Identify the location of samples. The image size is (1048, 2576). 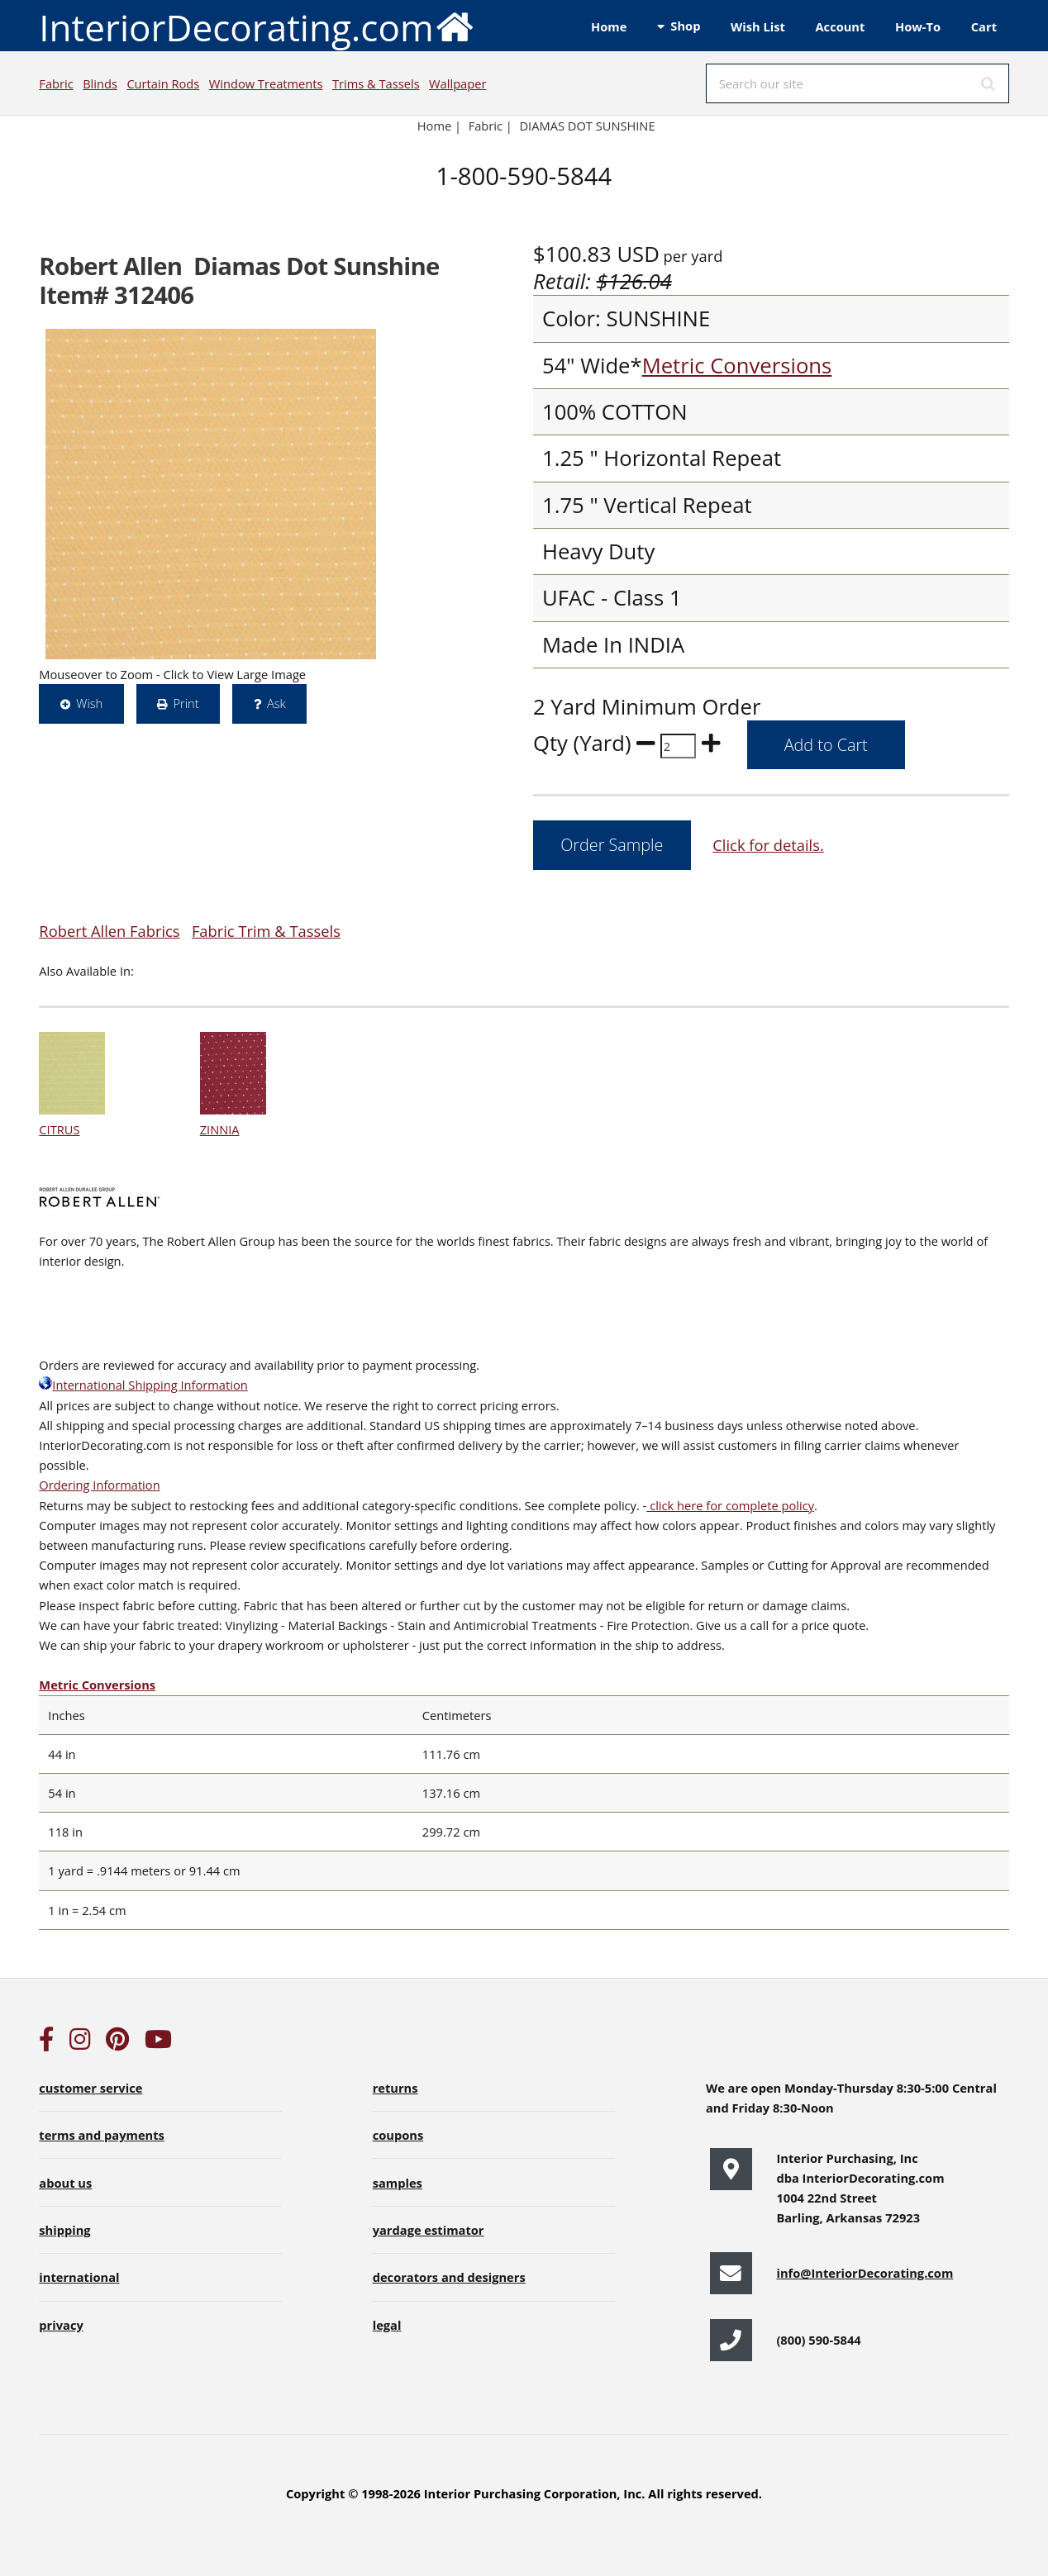
(397, 2182).